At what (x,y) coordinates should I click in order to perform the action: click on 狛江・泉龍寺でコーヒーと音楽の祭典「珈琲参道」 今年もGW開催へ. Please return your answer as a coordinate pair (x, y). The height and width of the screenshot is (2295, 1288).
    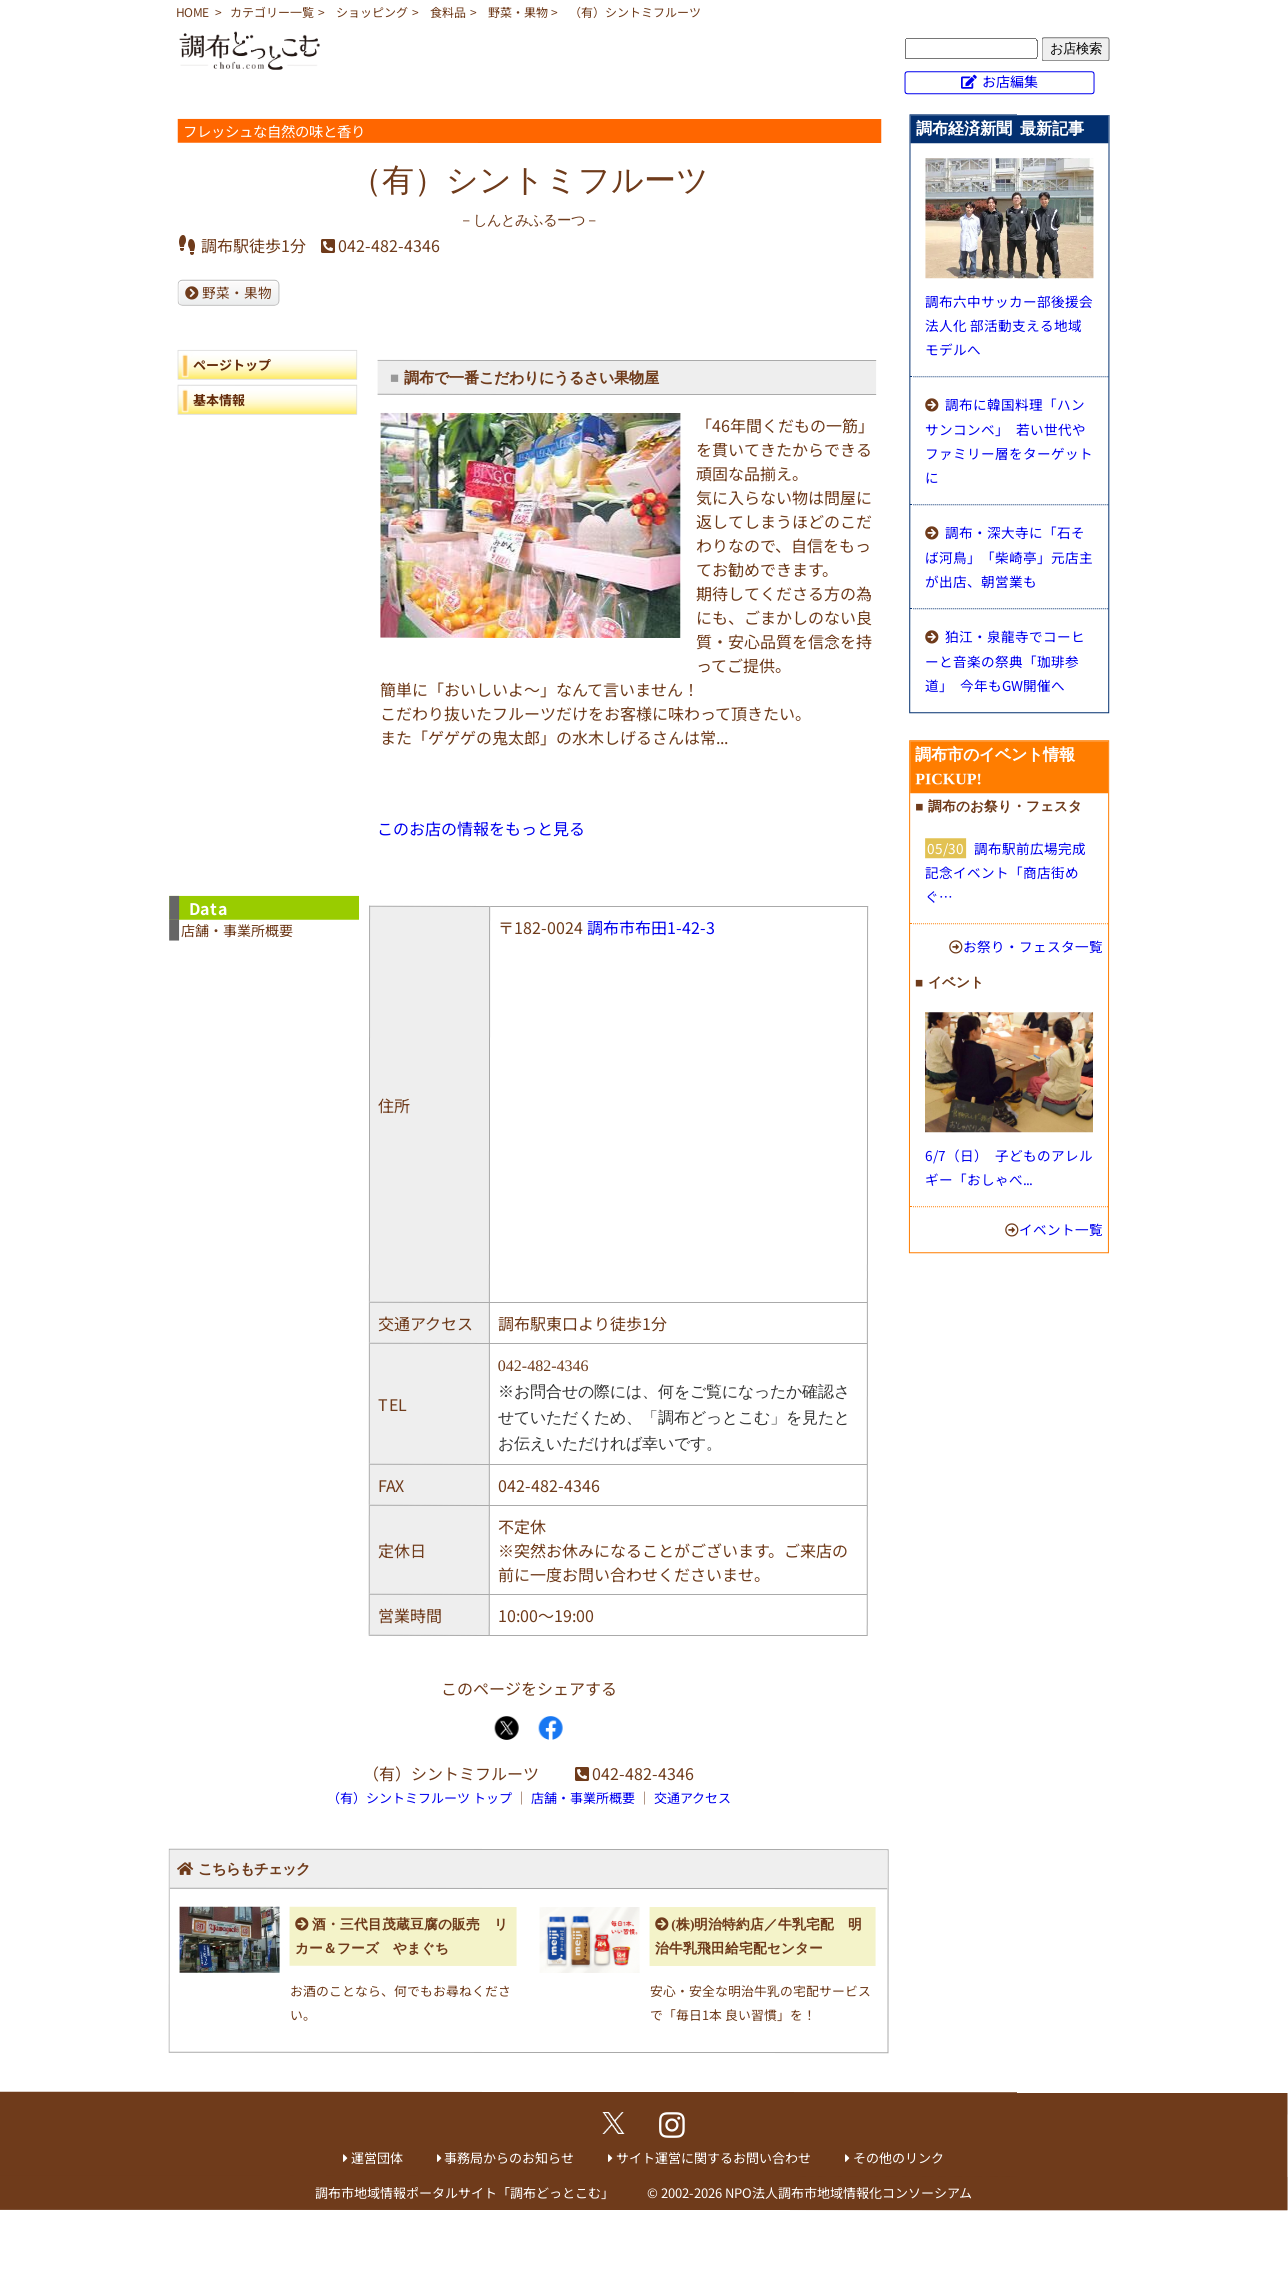
    Looking at the image, I should click on (1005, 660).